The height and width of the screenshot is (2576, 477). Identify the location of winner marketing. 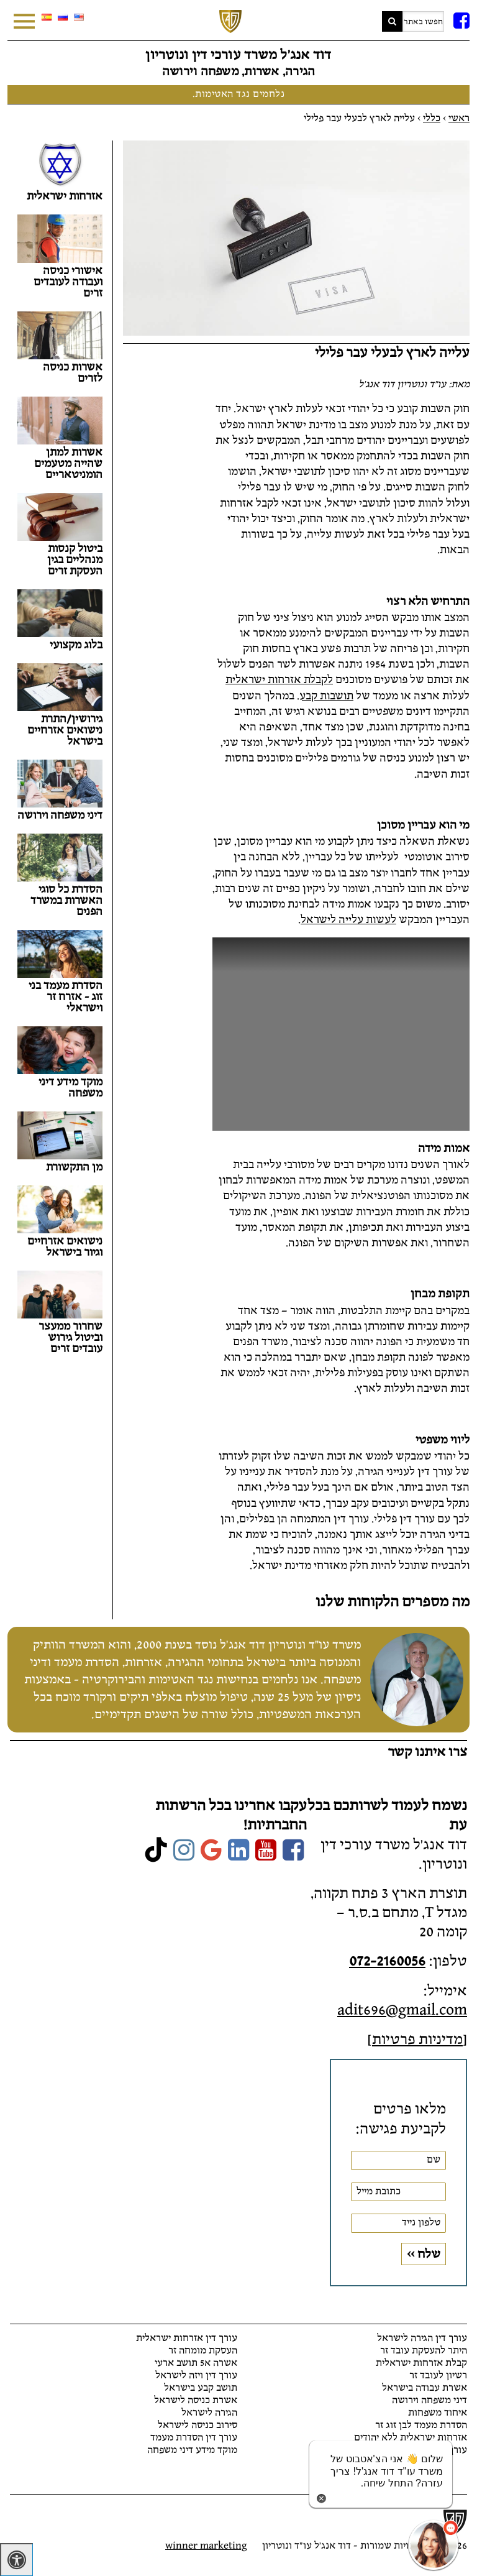
(206, 2546).